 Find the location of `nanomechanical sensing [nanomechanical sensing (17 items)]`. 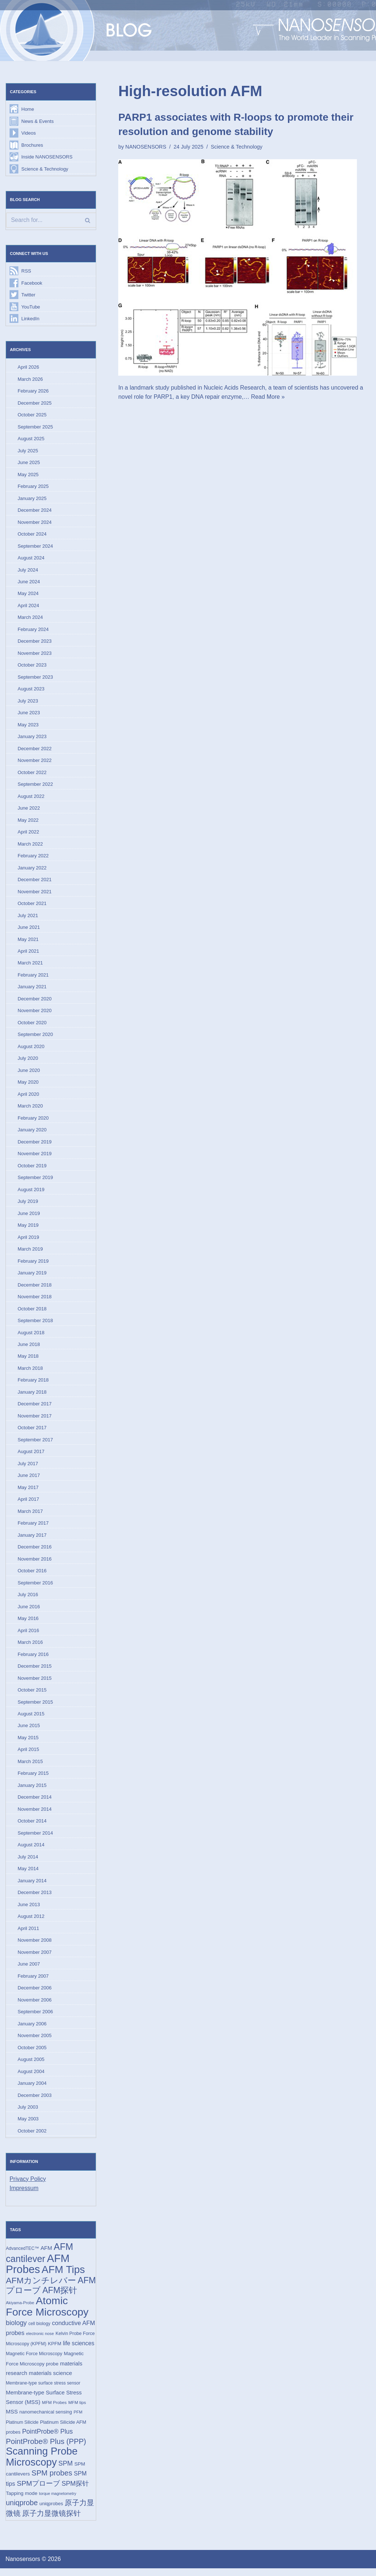

nanomechanical sensing [nanomechanical sensing (17 items)] is located at coordinates (45, 2419).